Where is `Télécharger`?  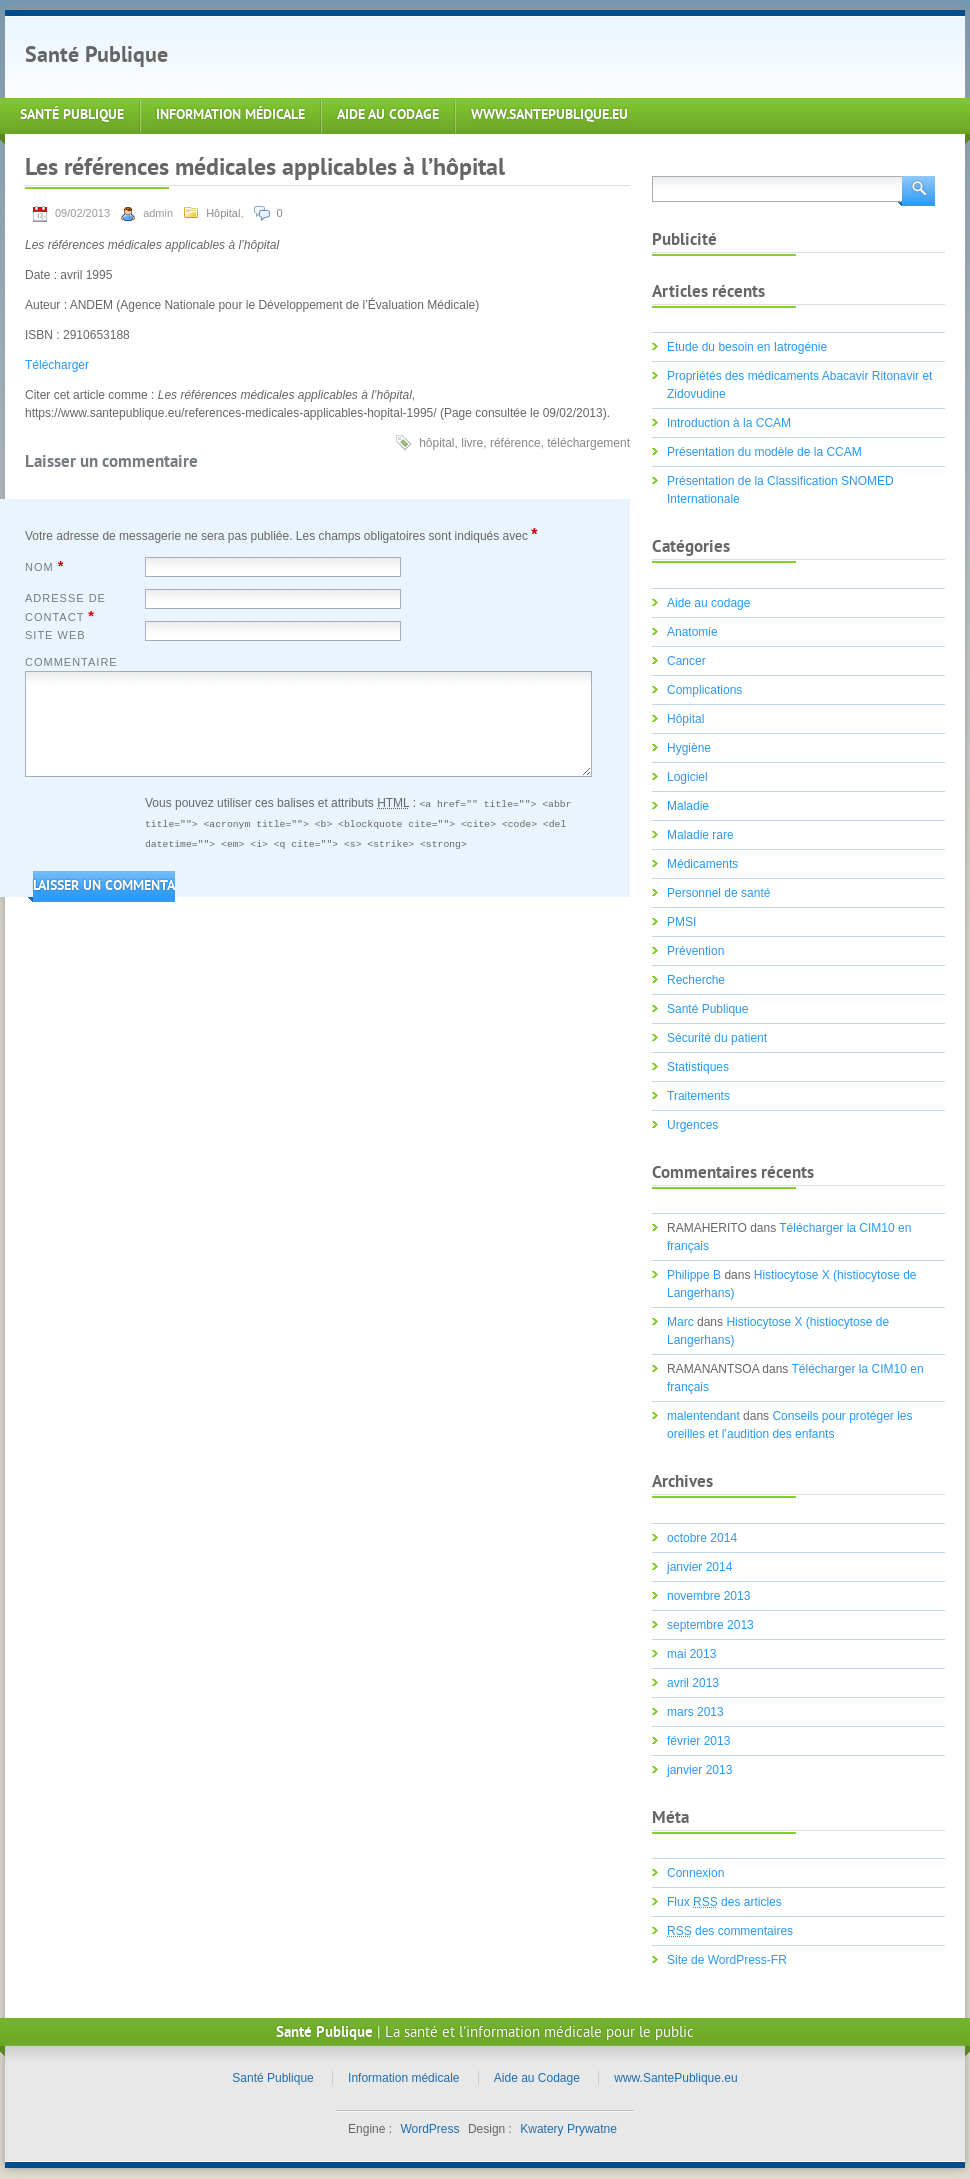 Télécharger is located at coordinates (57, 365).